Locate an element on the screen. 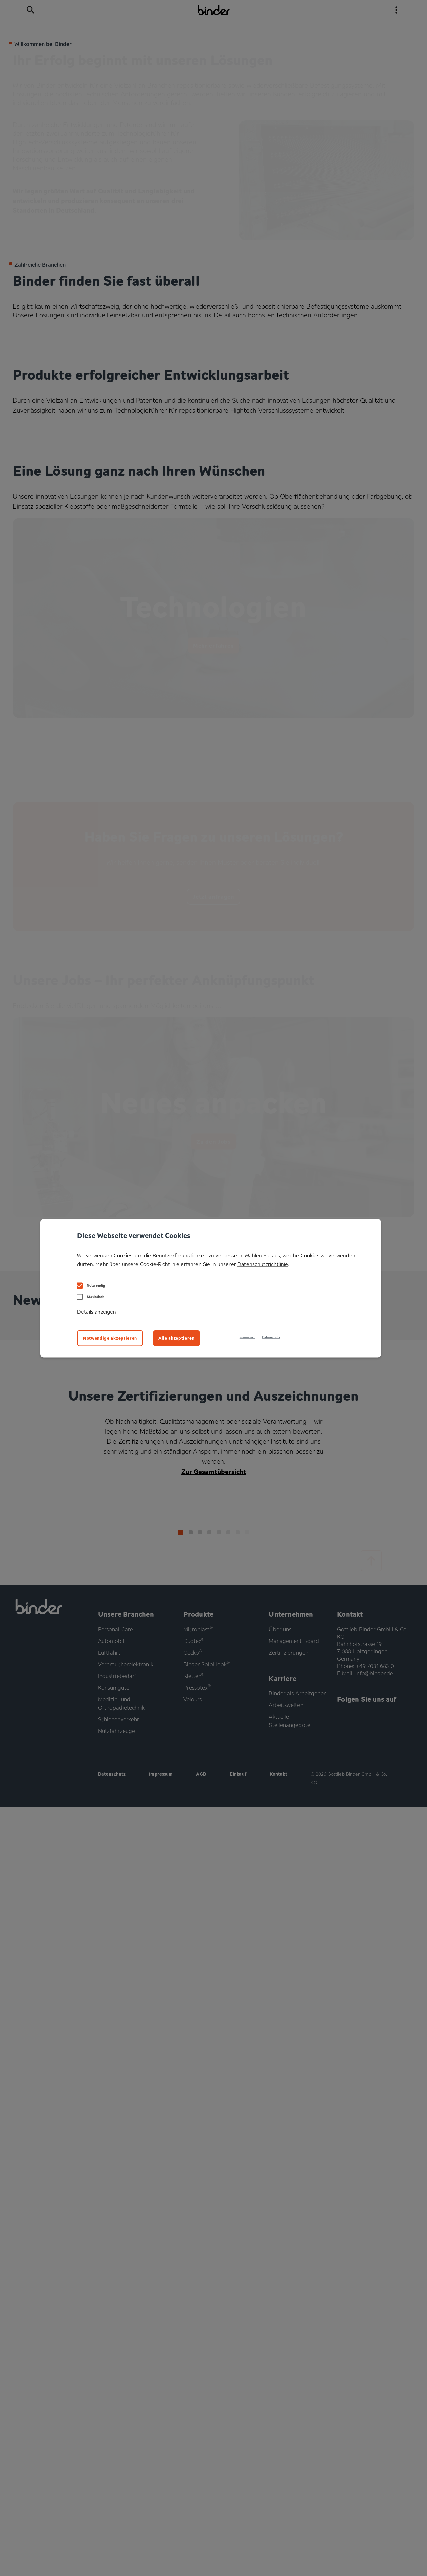 The image size is (427, 2576). Impressum is located at coordinates (247, 1337).